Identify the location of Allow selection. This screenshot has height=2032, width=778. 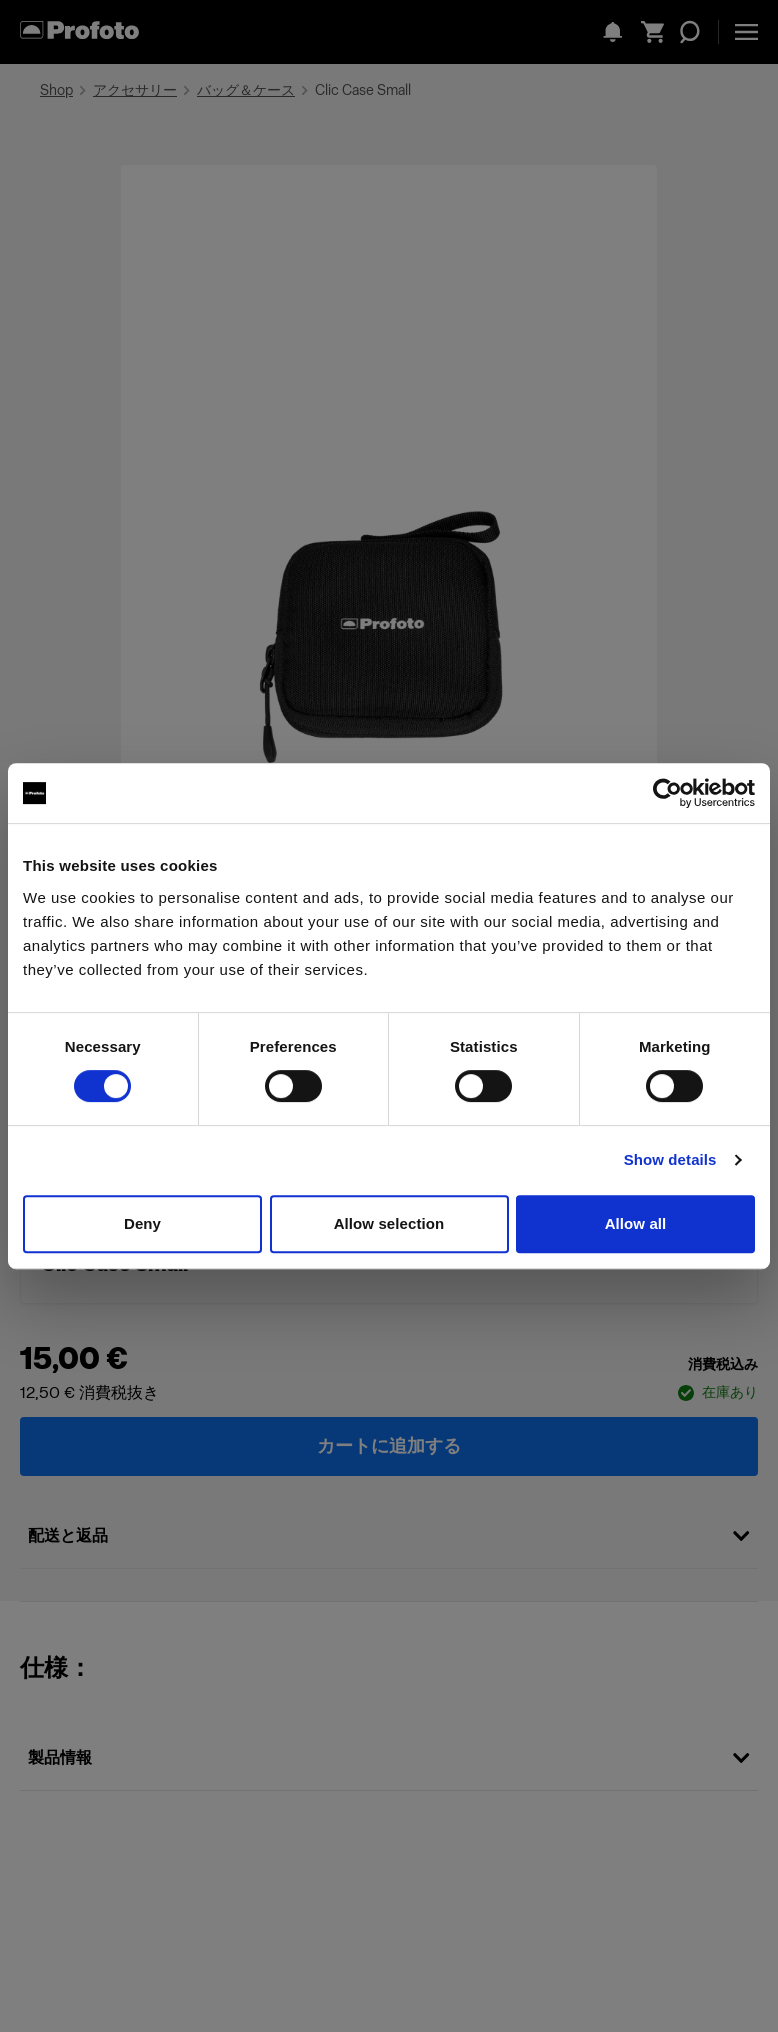
(389, 1223).